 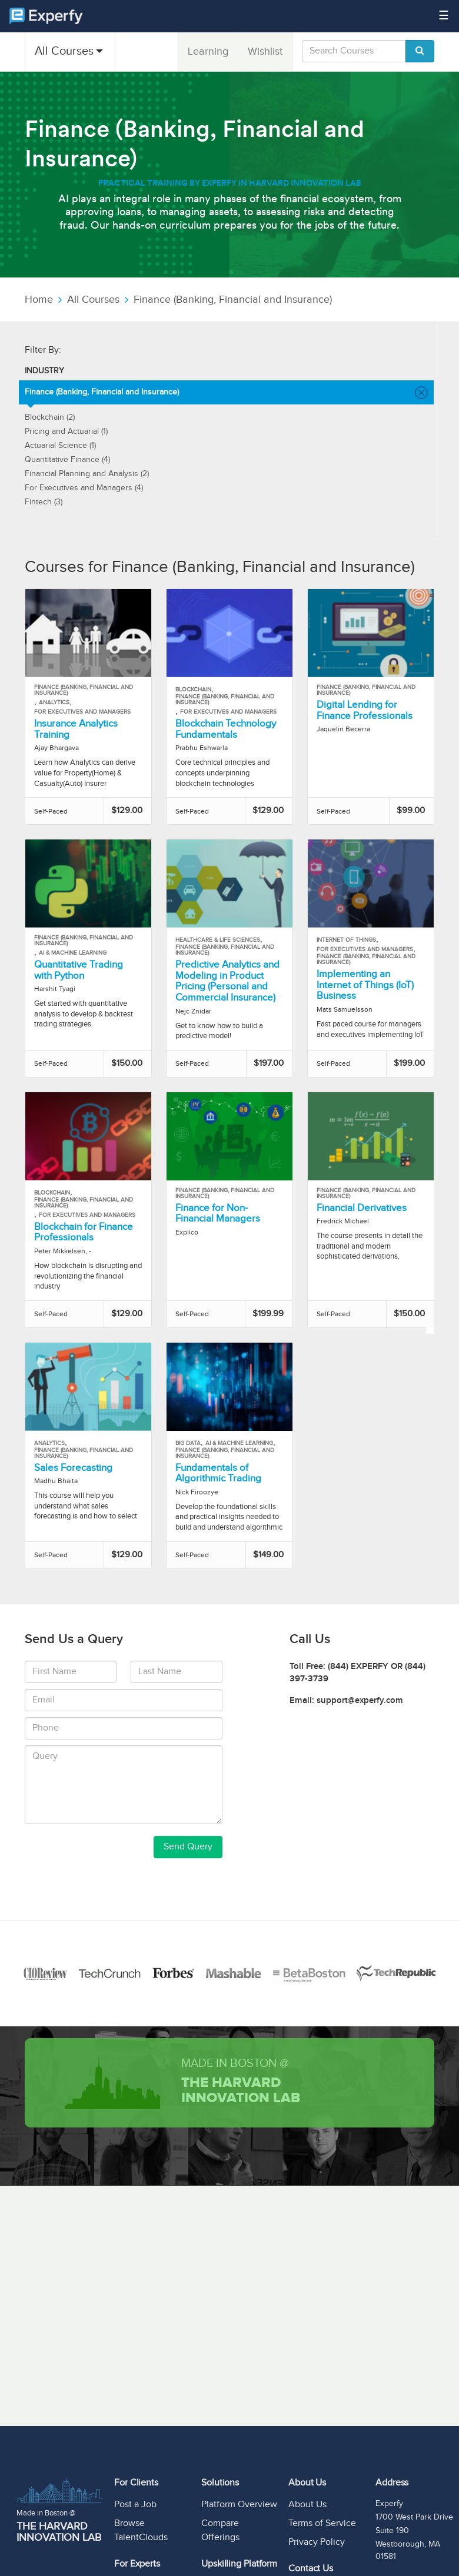 I want to click on Blockchain for Finance Professionals, so click(x=83, y=1232).